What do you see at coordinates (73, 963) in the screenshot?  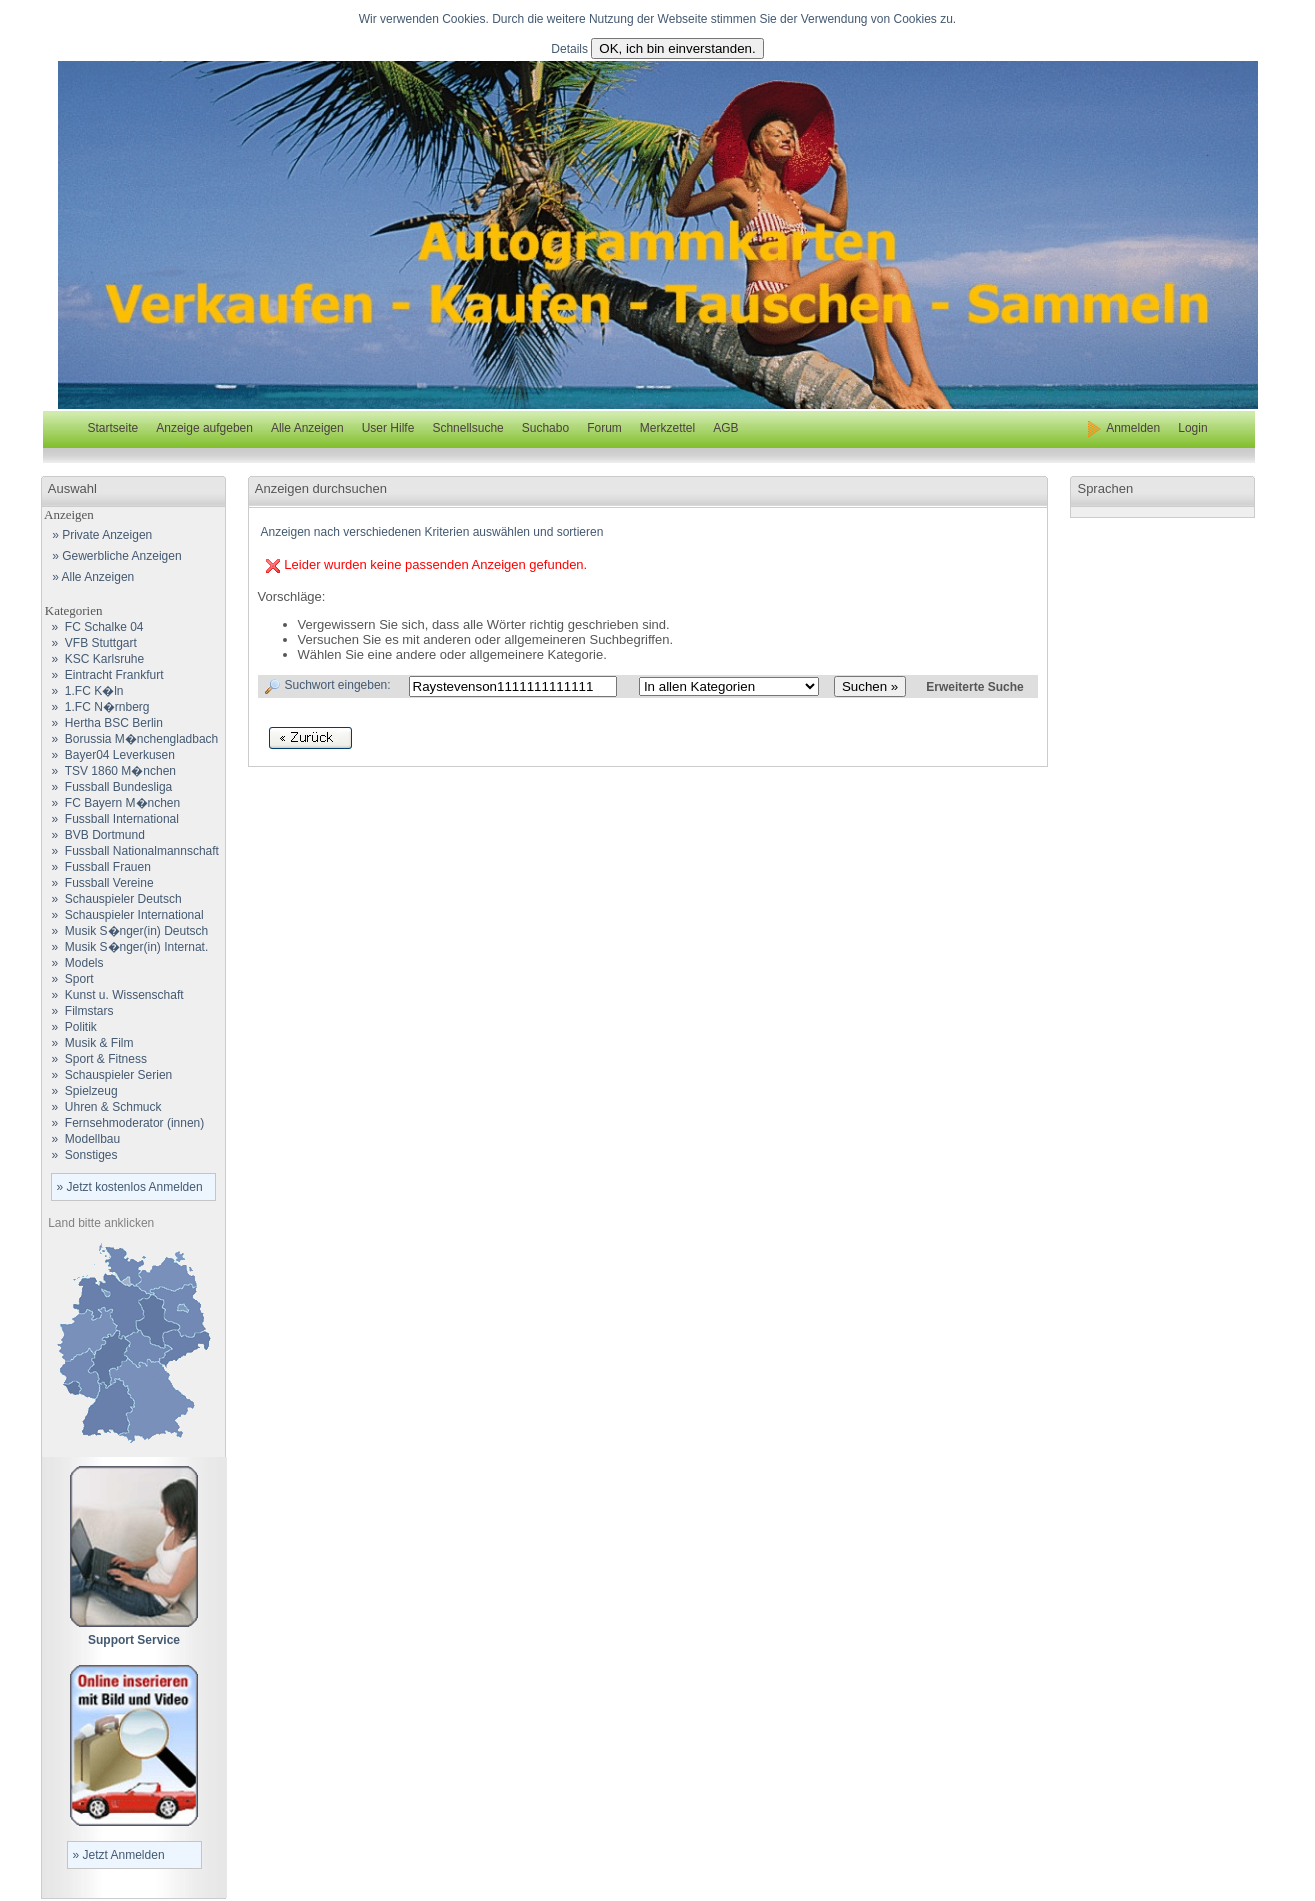 I see `» Models` at bounding box center [73, 963].